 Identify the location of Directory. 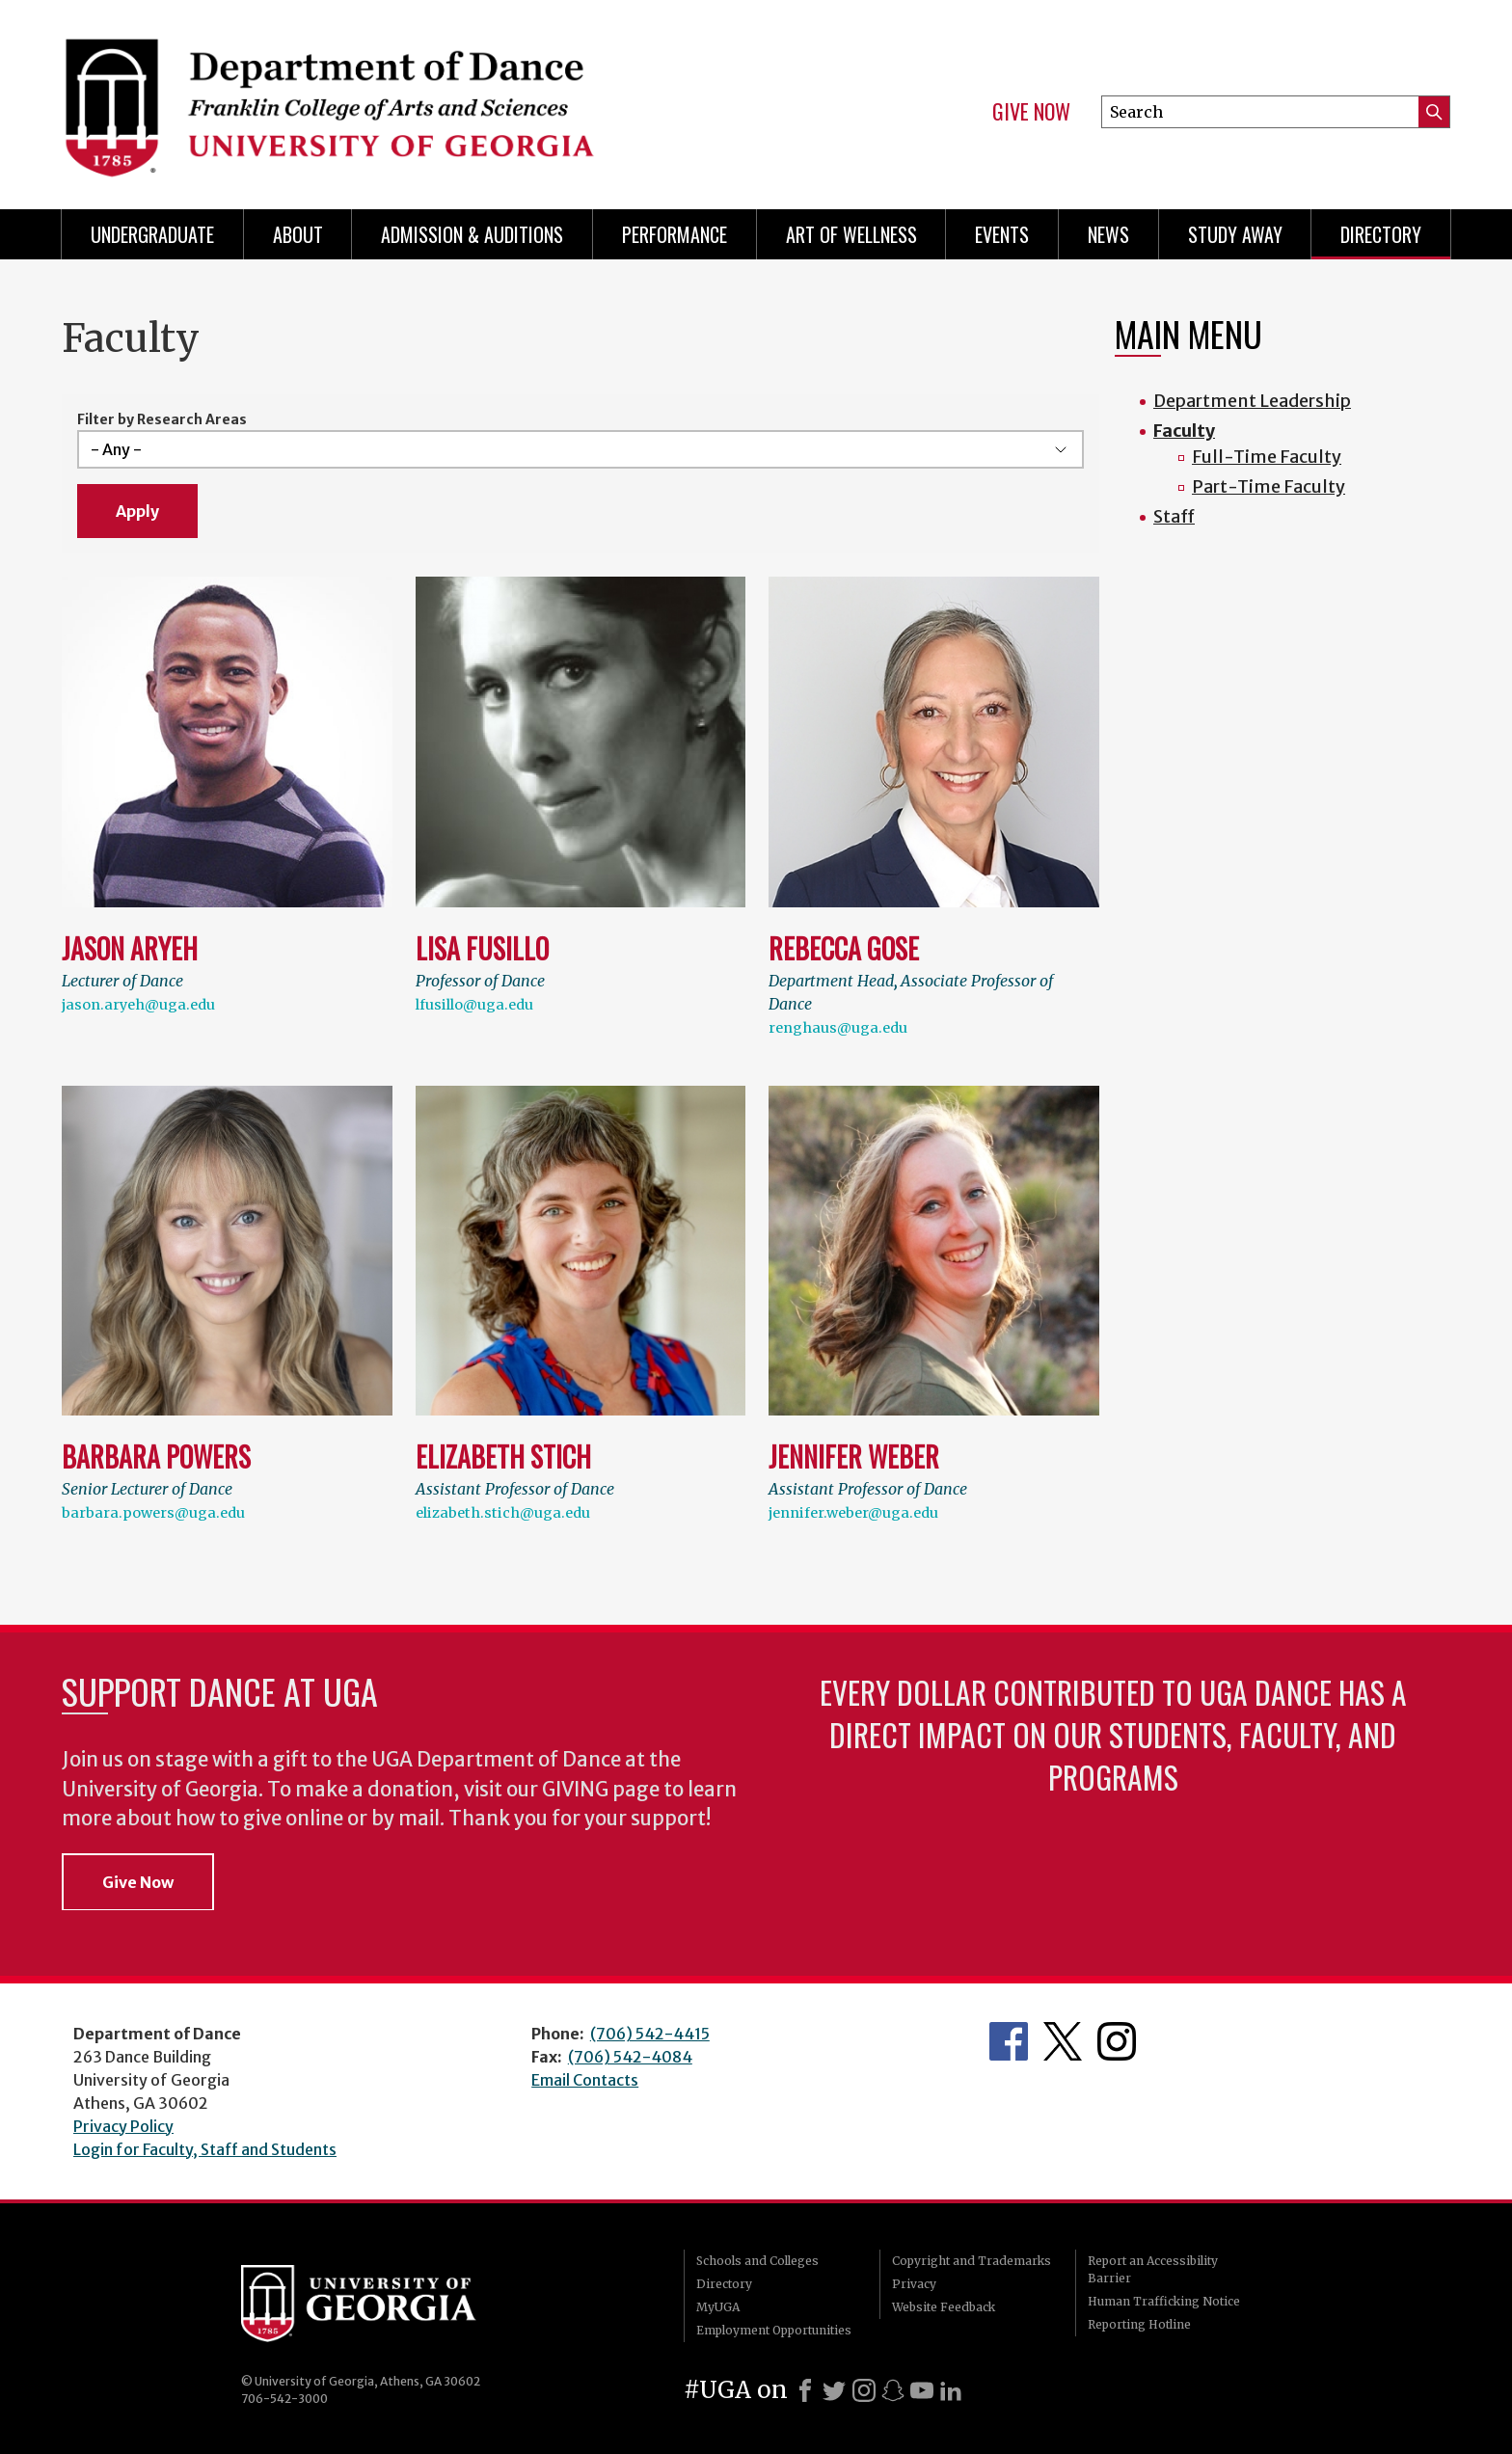
(1380, 234).